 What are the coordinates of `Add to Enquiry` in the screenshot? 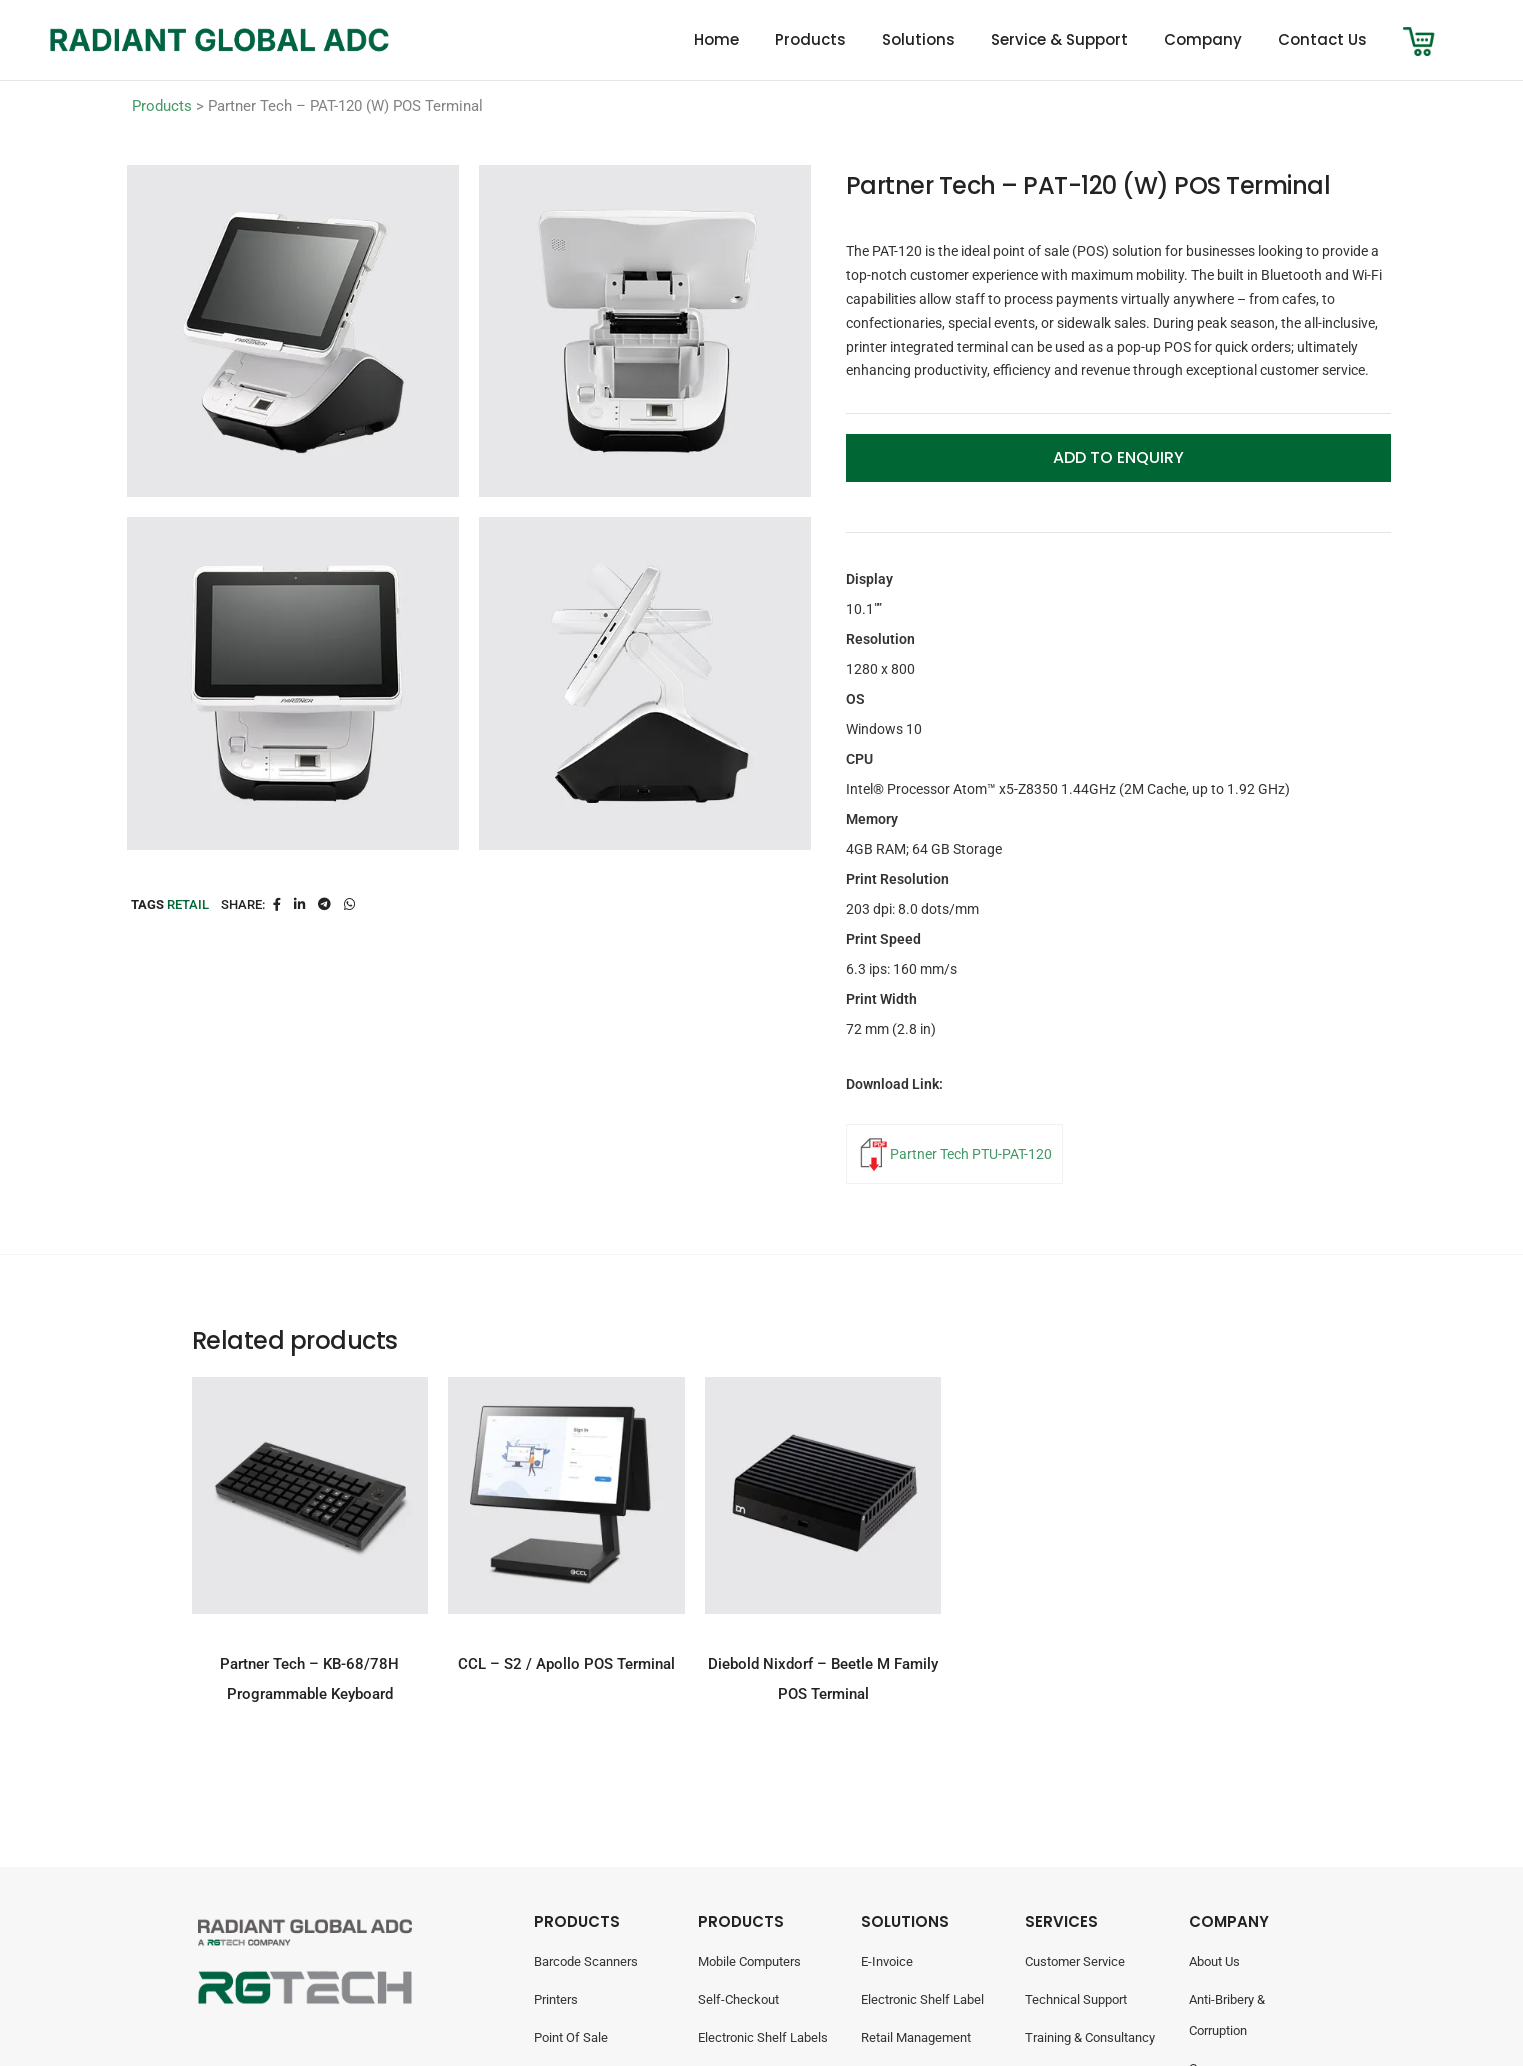 It's located at (1118, 457).